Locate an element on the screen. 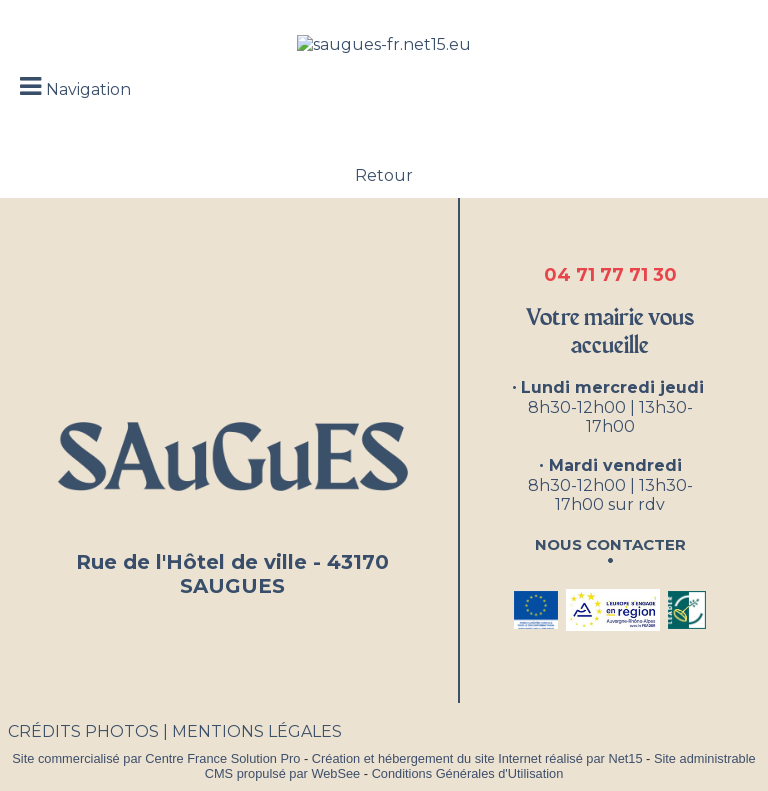 This screenshot has height=791, width=768. Nous contacter is located at coordinates (610, 542).